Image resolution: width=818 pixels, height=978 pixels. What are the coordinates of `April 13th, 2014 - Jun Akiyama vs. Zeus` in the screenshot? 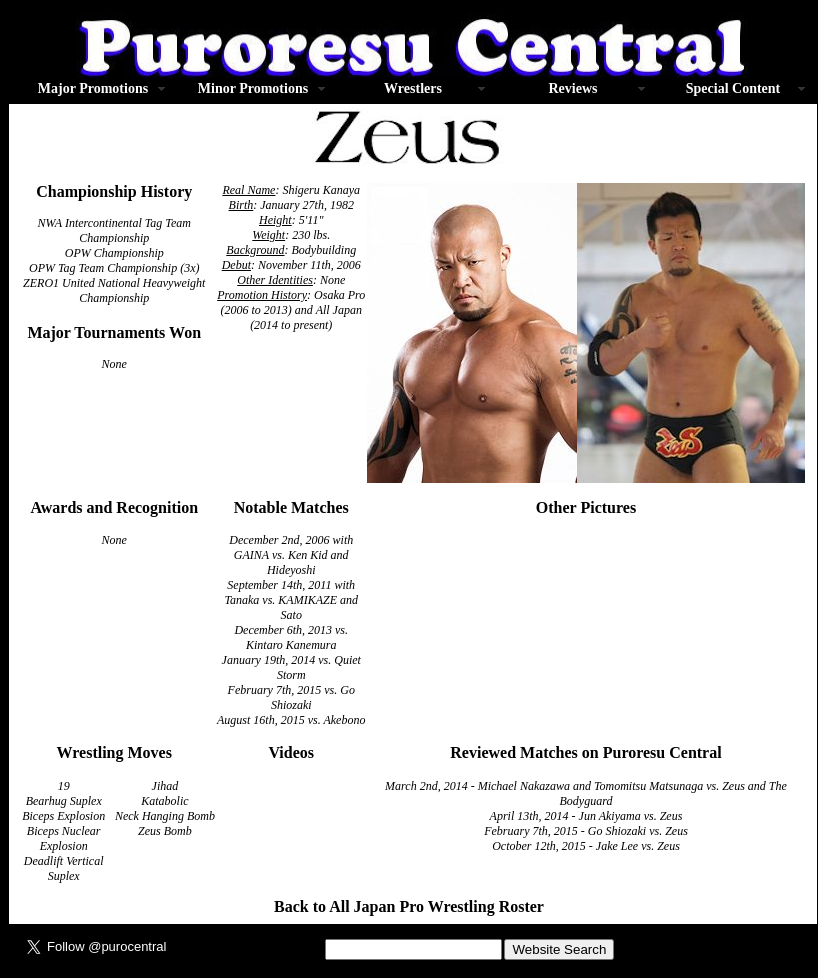 It's located at (586, 816).